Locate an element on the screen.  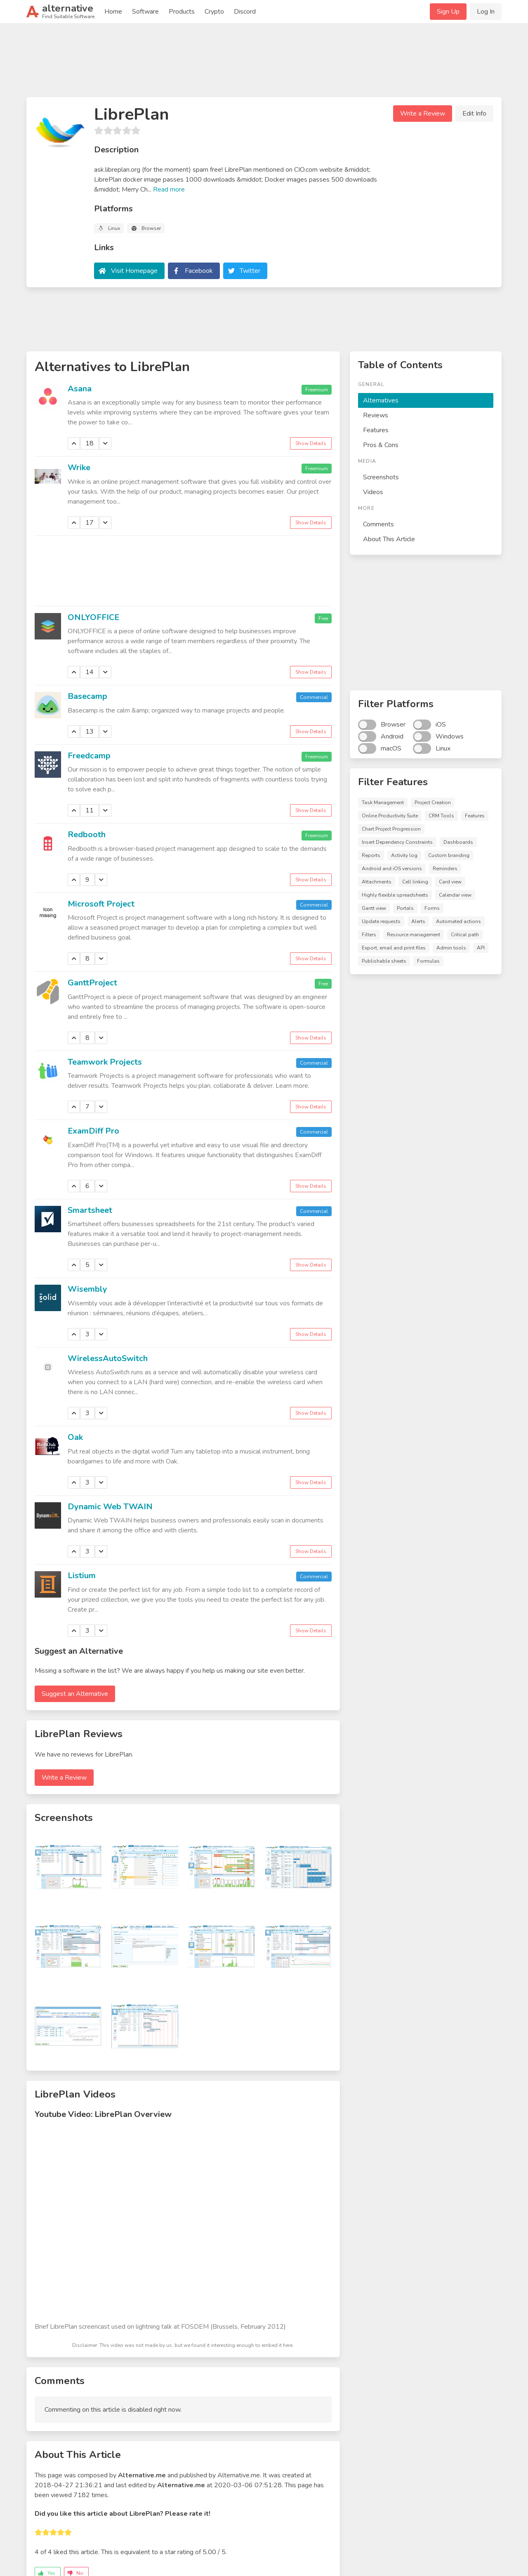
[Advertisement] is located at coordinates (264, 63).